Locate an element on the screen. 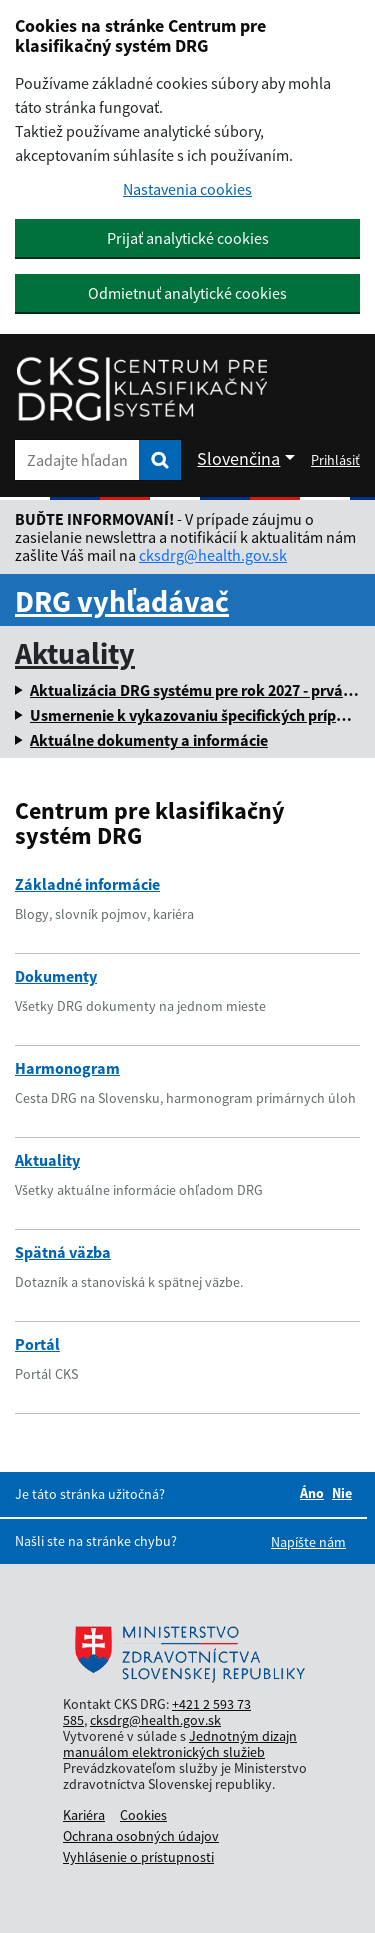 The image size is (375, 1933). Harmonogram is located at coordinates (67, 1068).